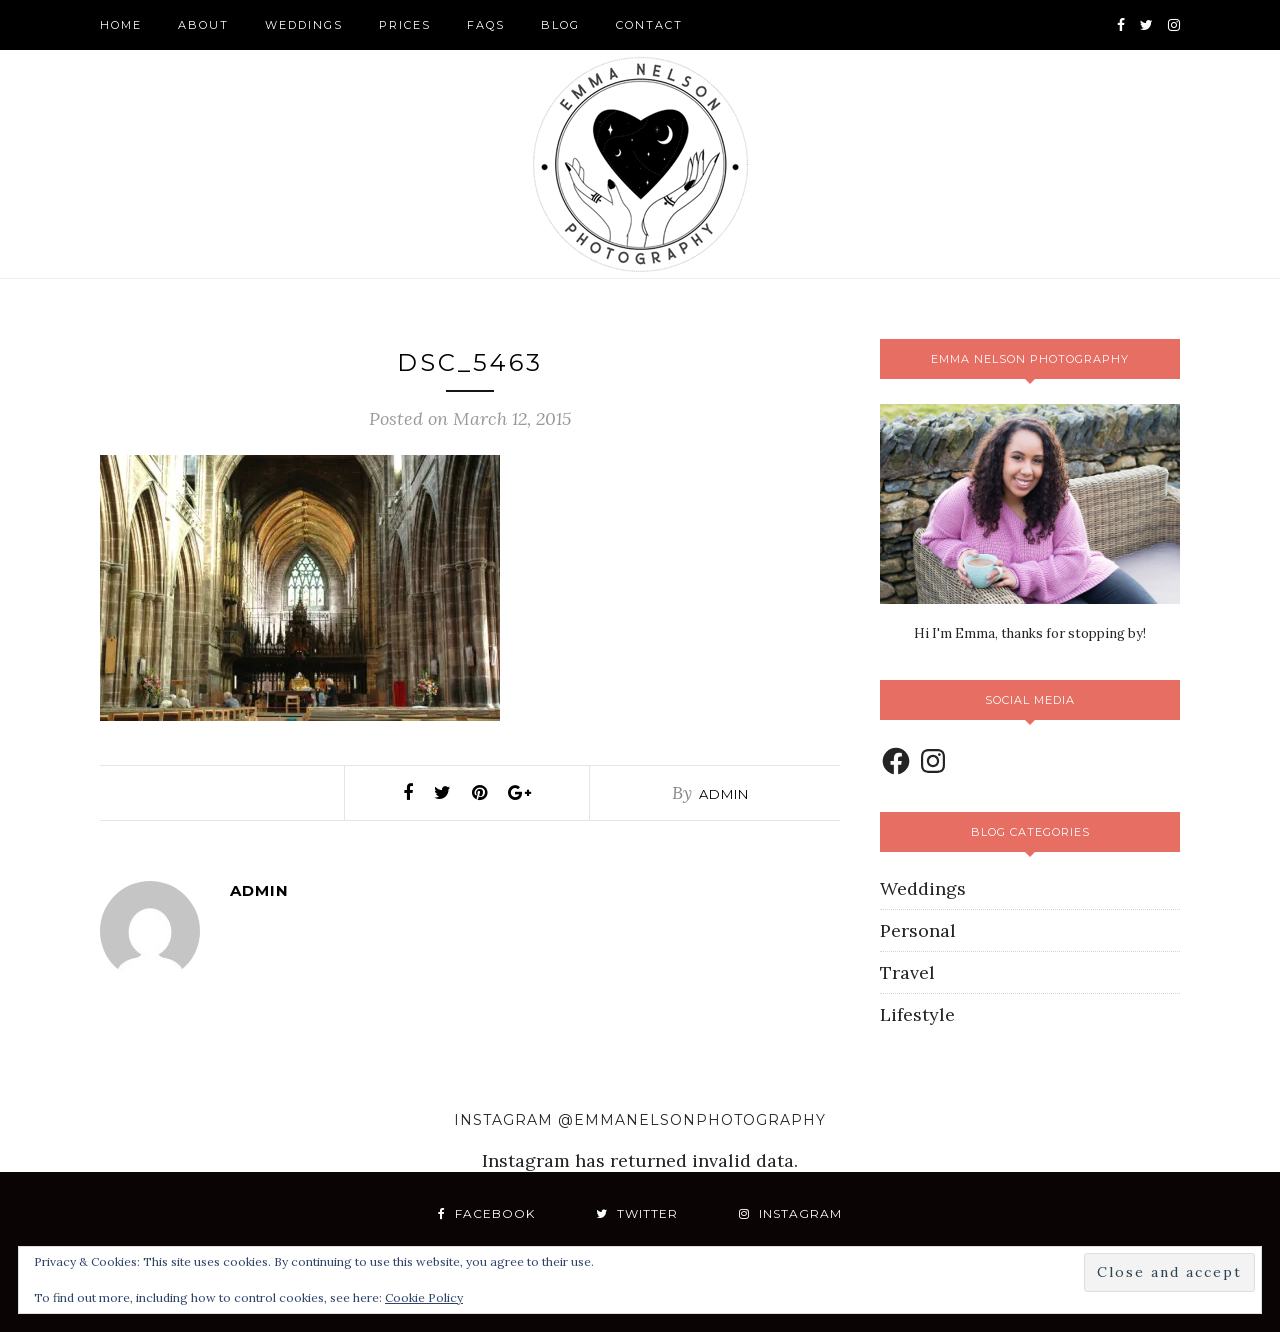  Describe the element at coordinates (649, 25) in the screenshot. I see `Contact` at that location.